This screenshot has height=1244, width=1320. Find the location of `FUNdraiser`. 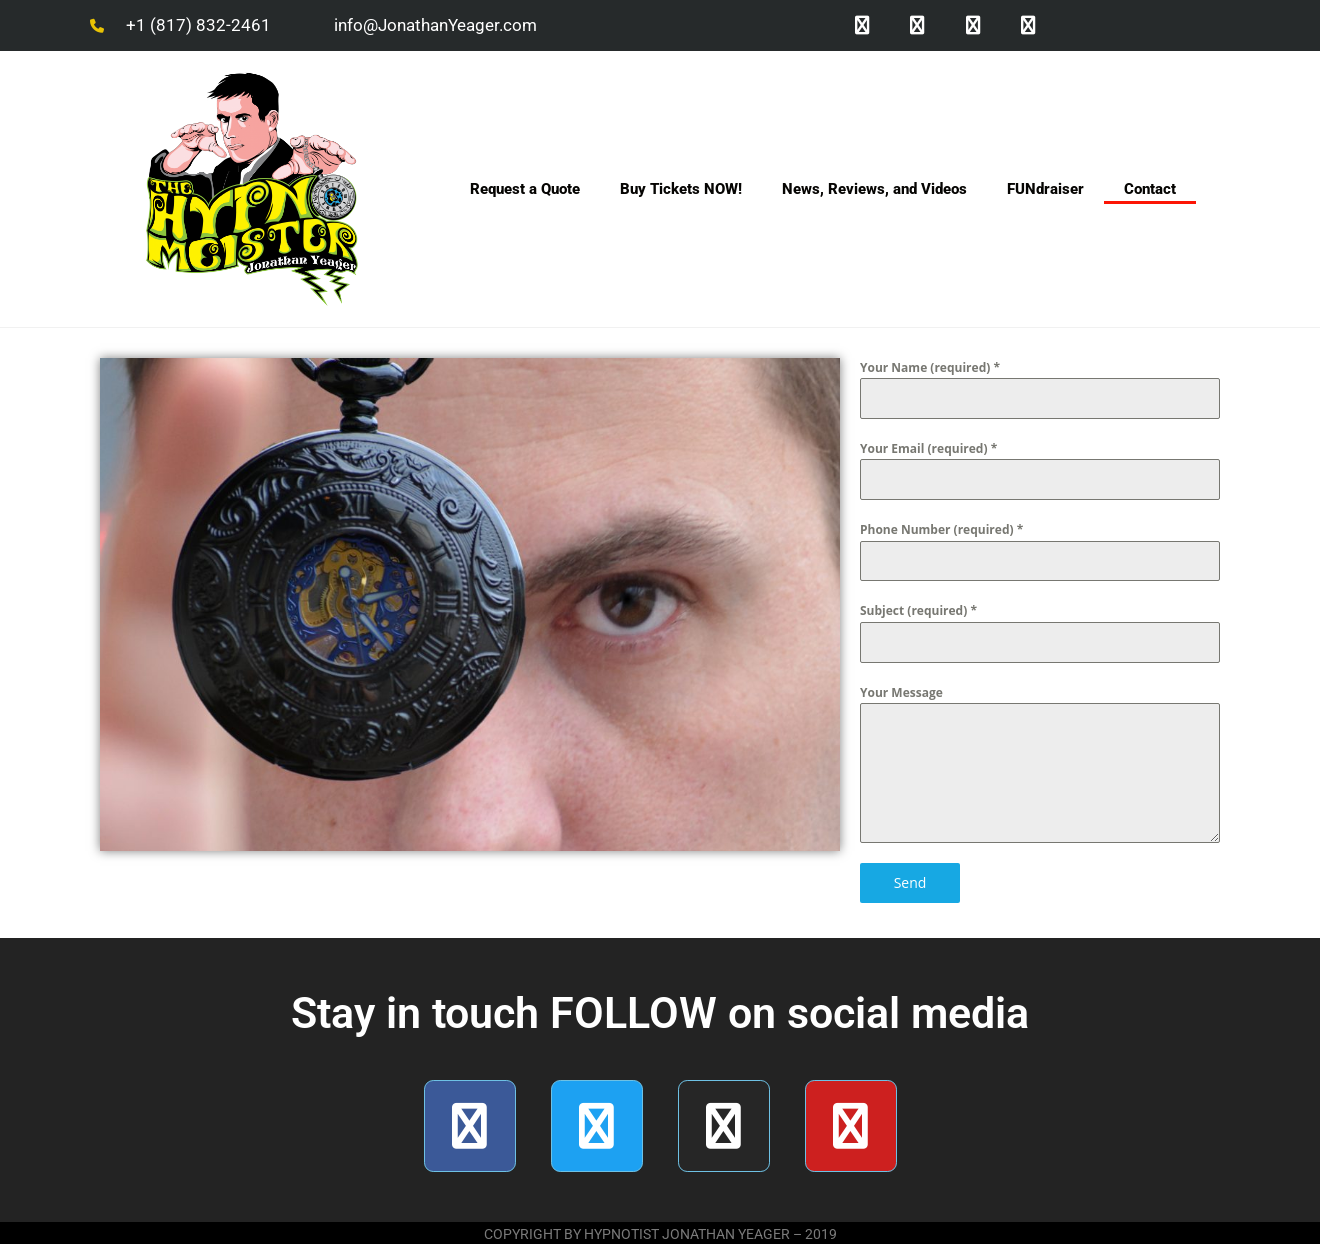

FUNdraiser is located at coordinates (1045, 191).